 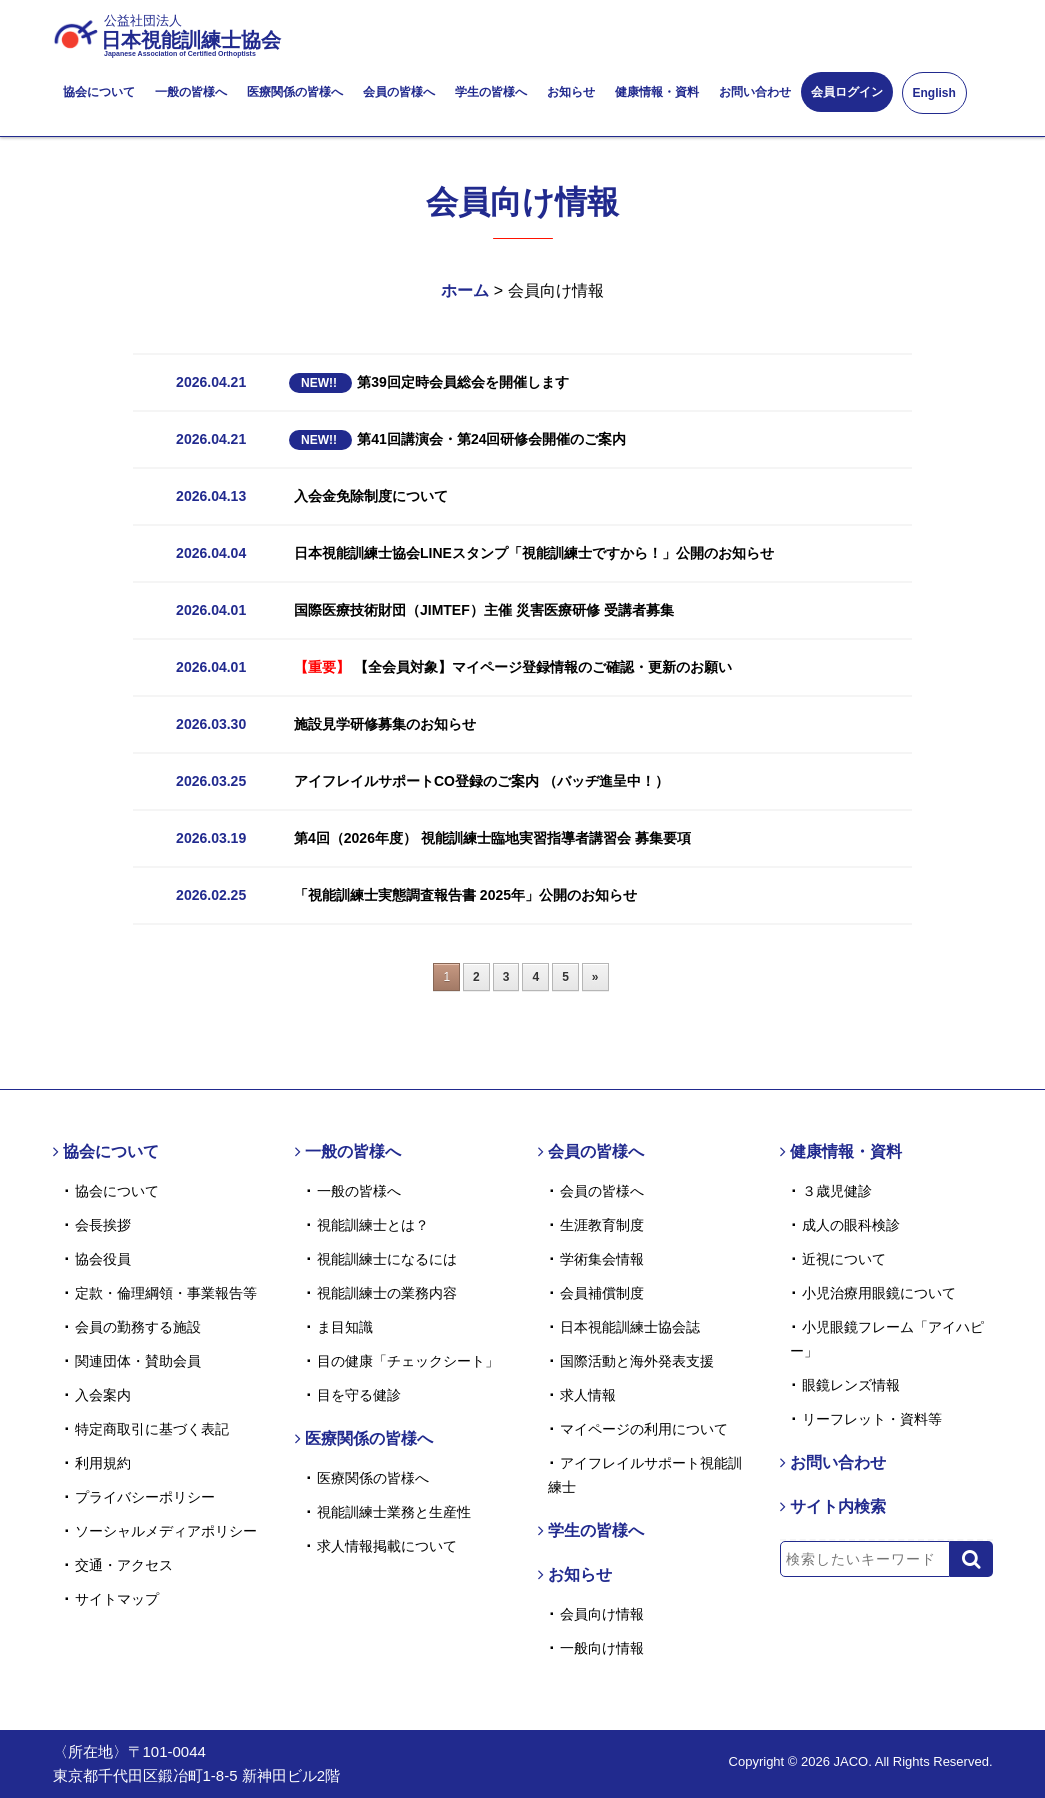 I want to click on ホーム, so click(x=465, y=290).